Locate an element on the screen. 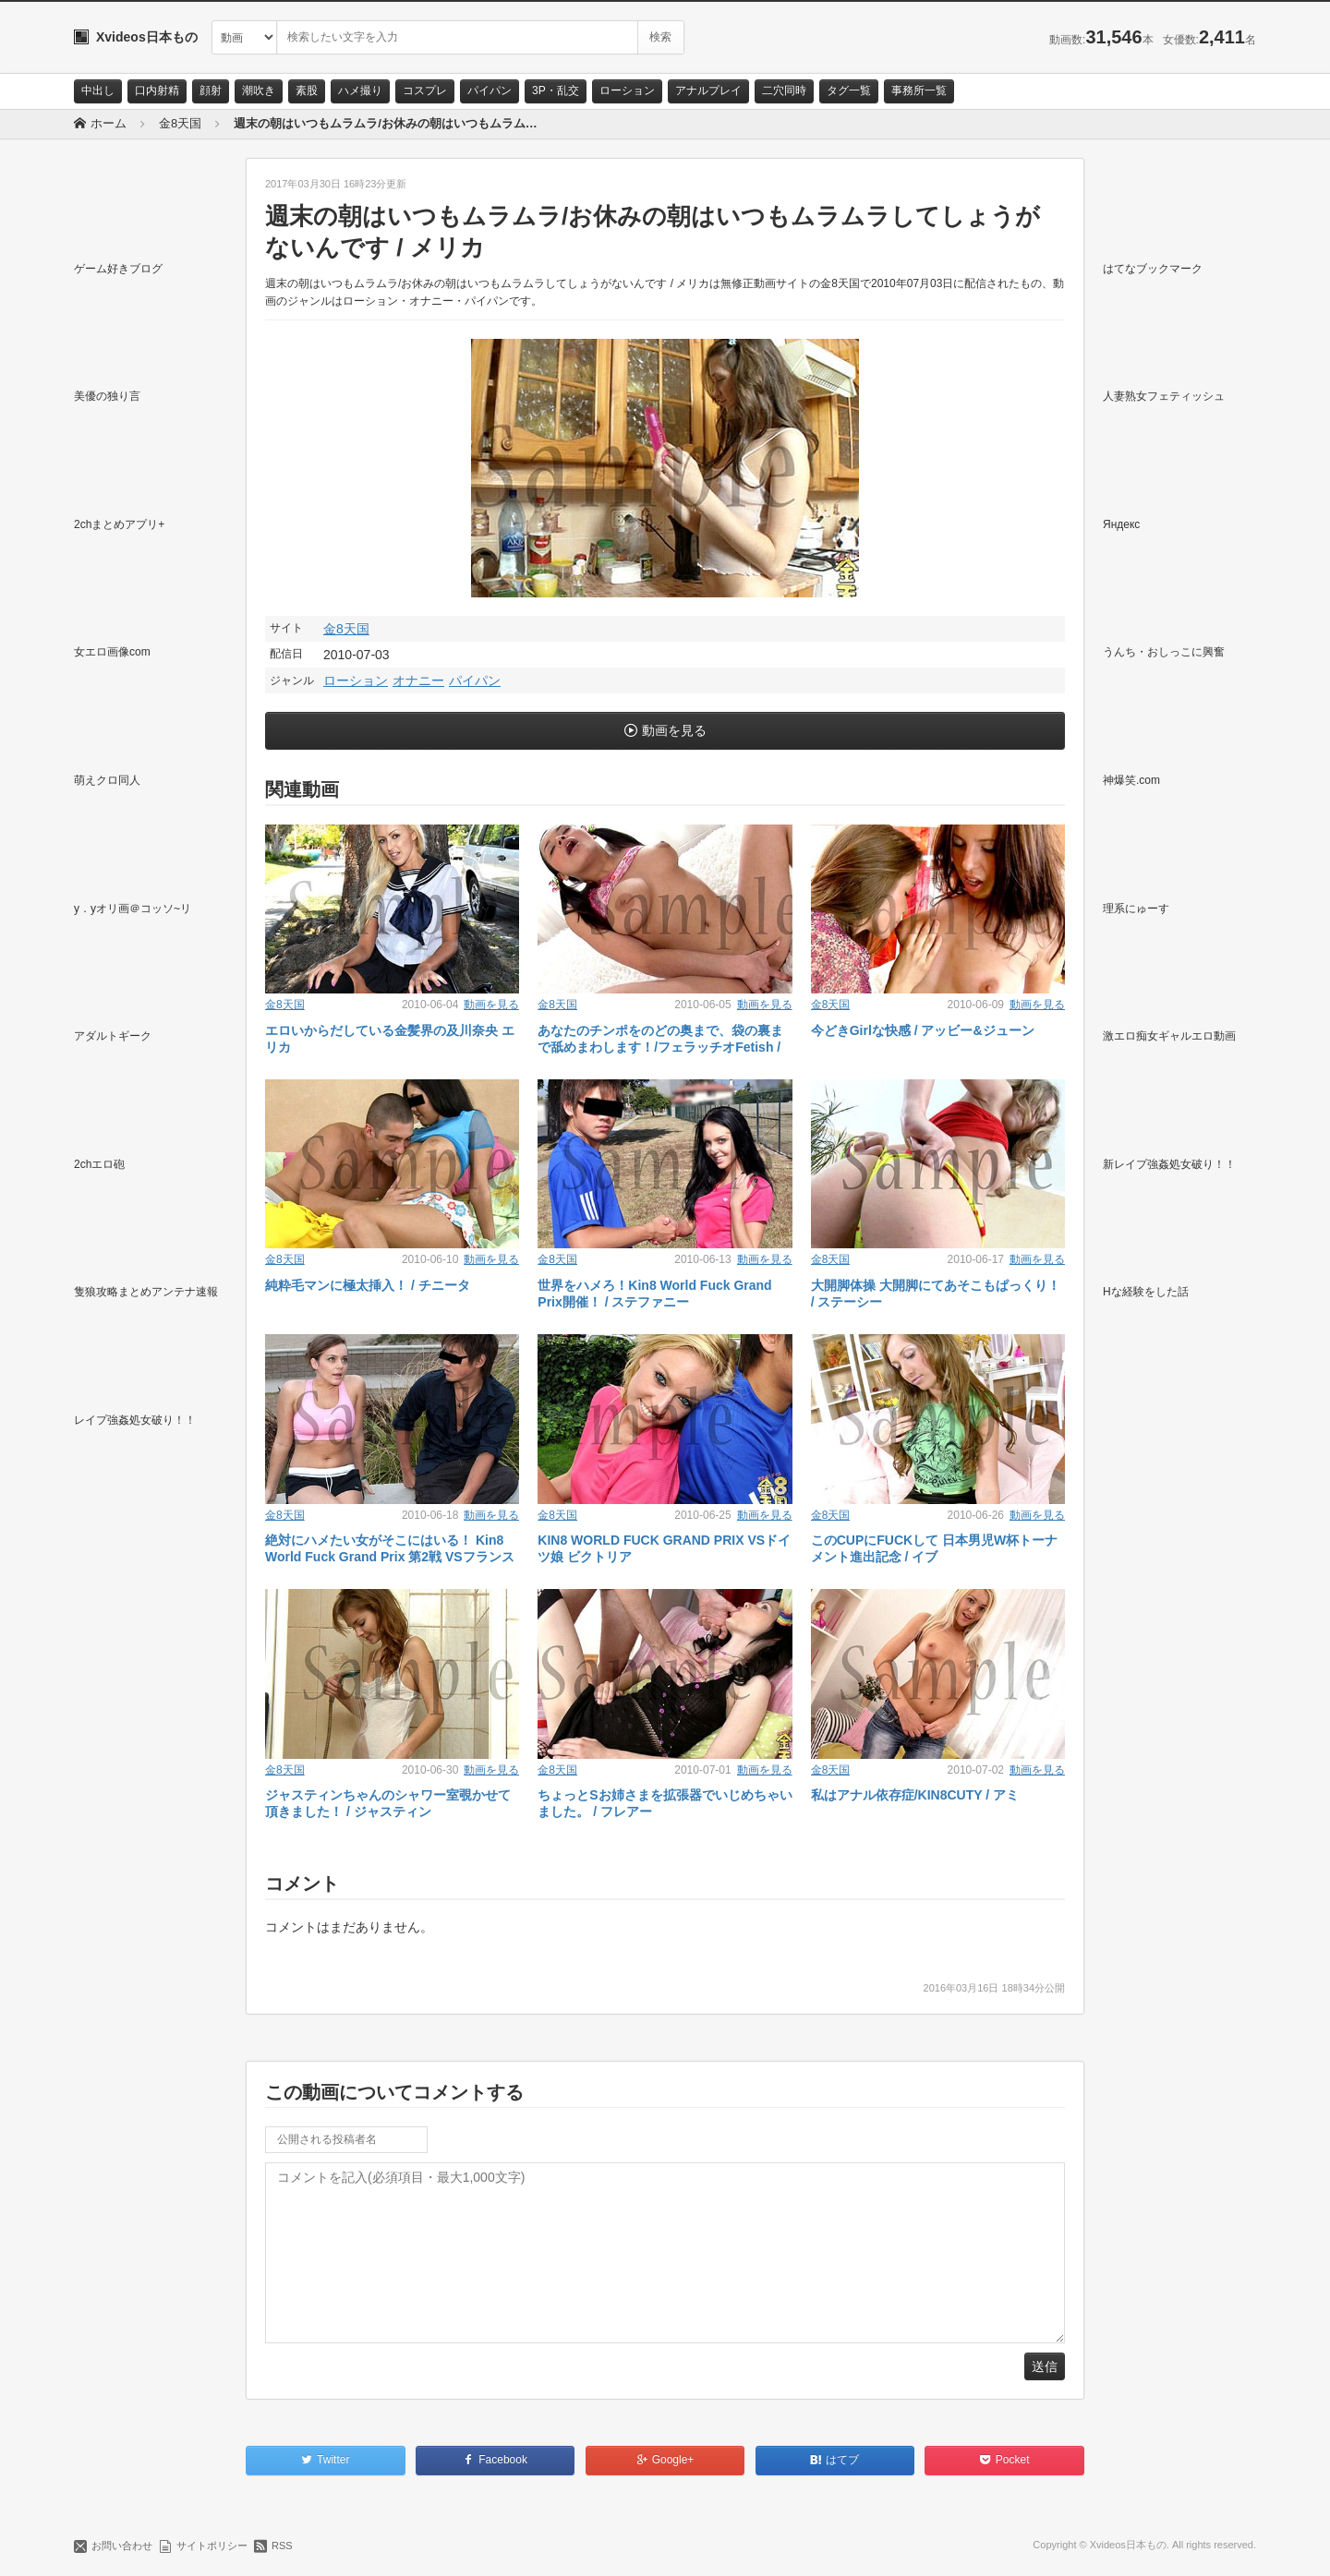 Image resolution: width=1330 pixels, height=2576 pixels. コスプレ is located at coordinates (425, 90).